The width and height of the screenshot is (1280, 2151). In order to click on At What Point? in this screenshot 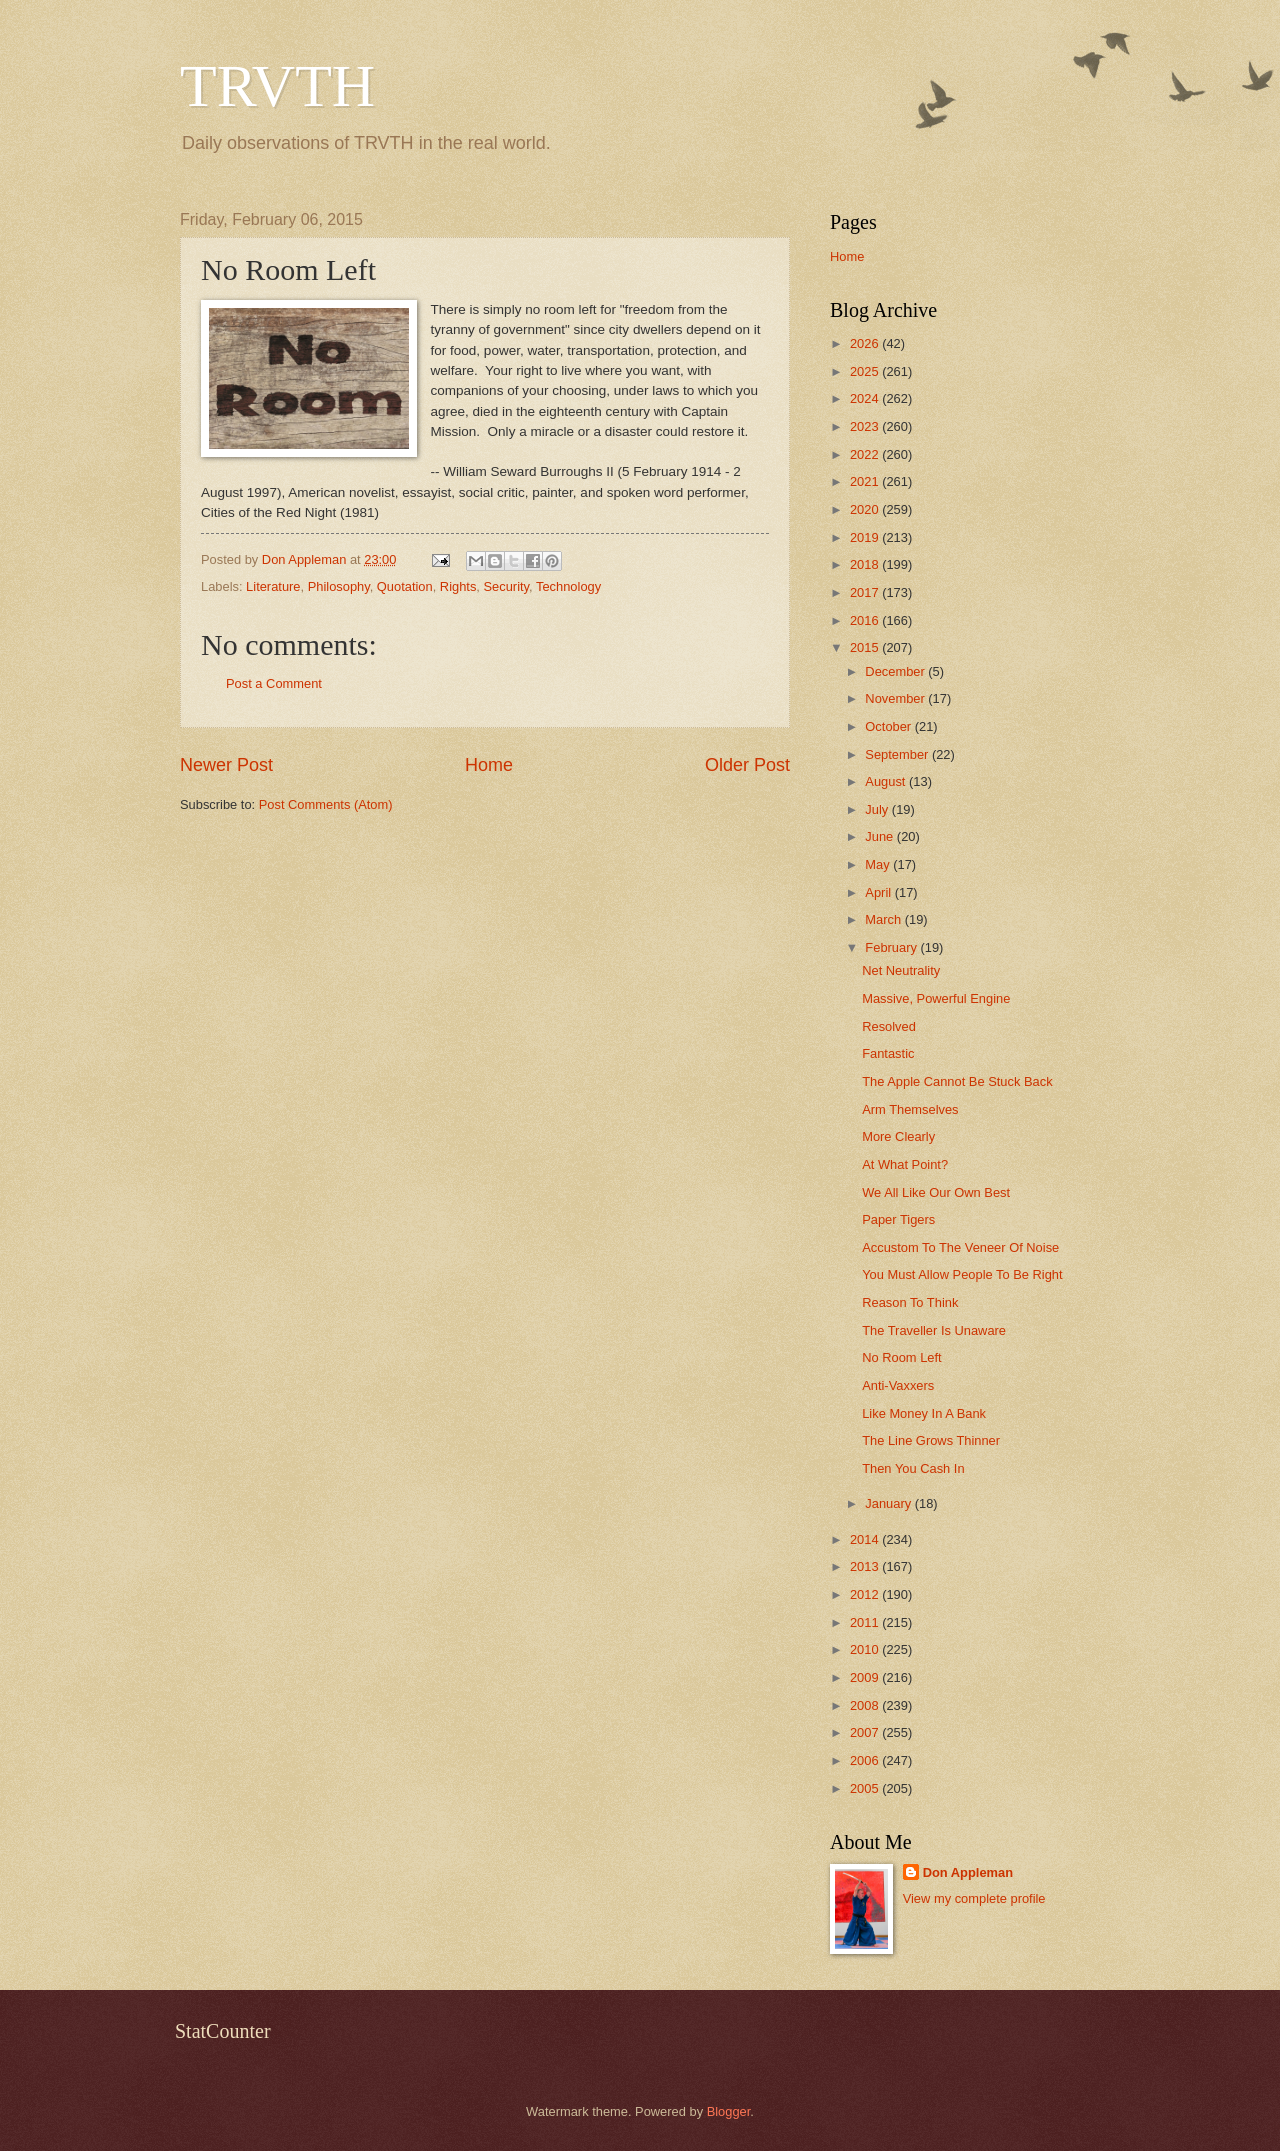, I will do `click(905, 1164)`.